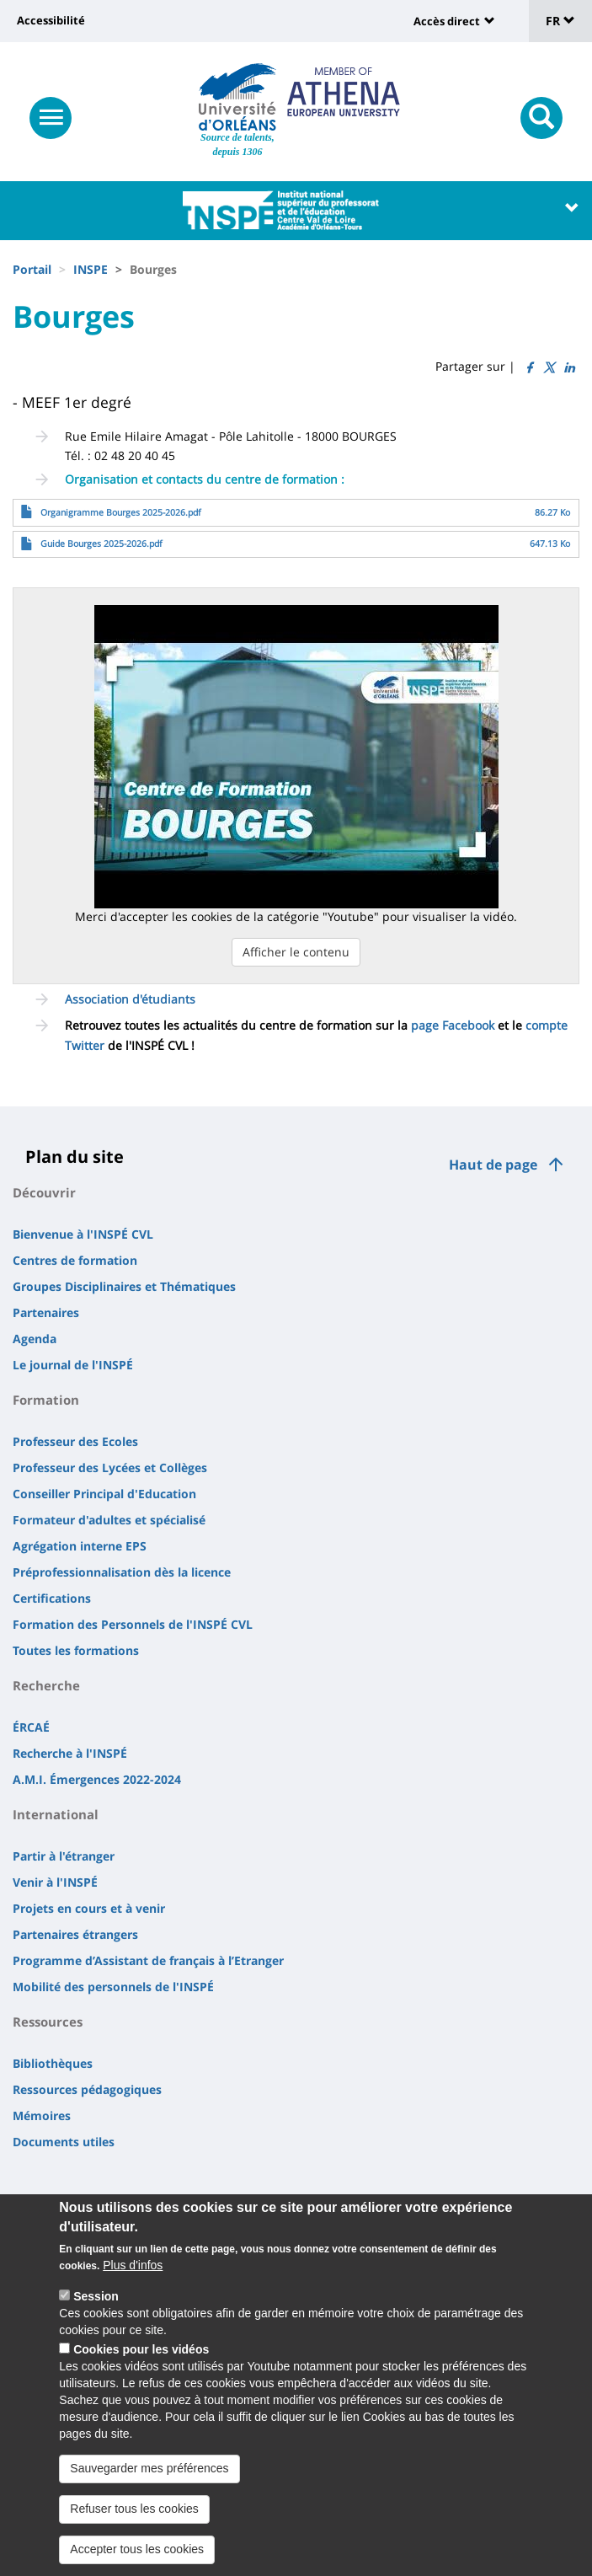 This screenshot has width=592, height=2576. What do you see at coordinates (31, 1727) in the screenshot?
I see `ÉRCAÉ` at bounding box center [31, 1727].